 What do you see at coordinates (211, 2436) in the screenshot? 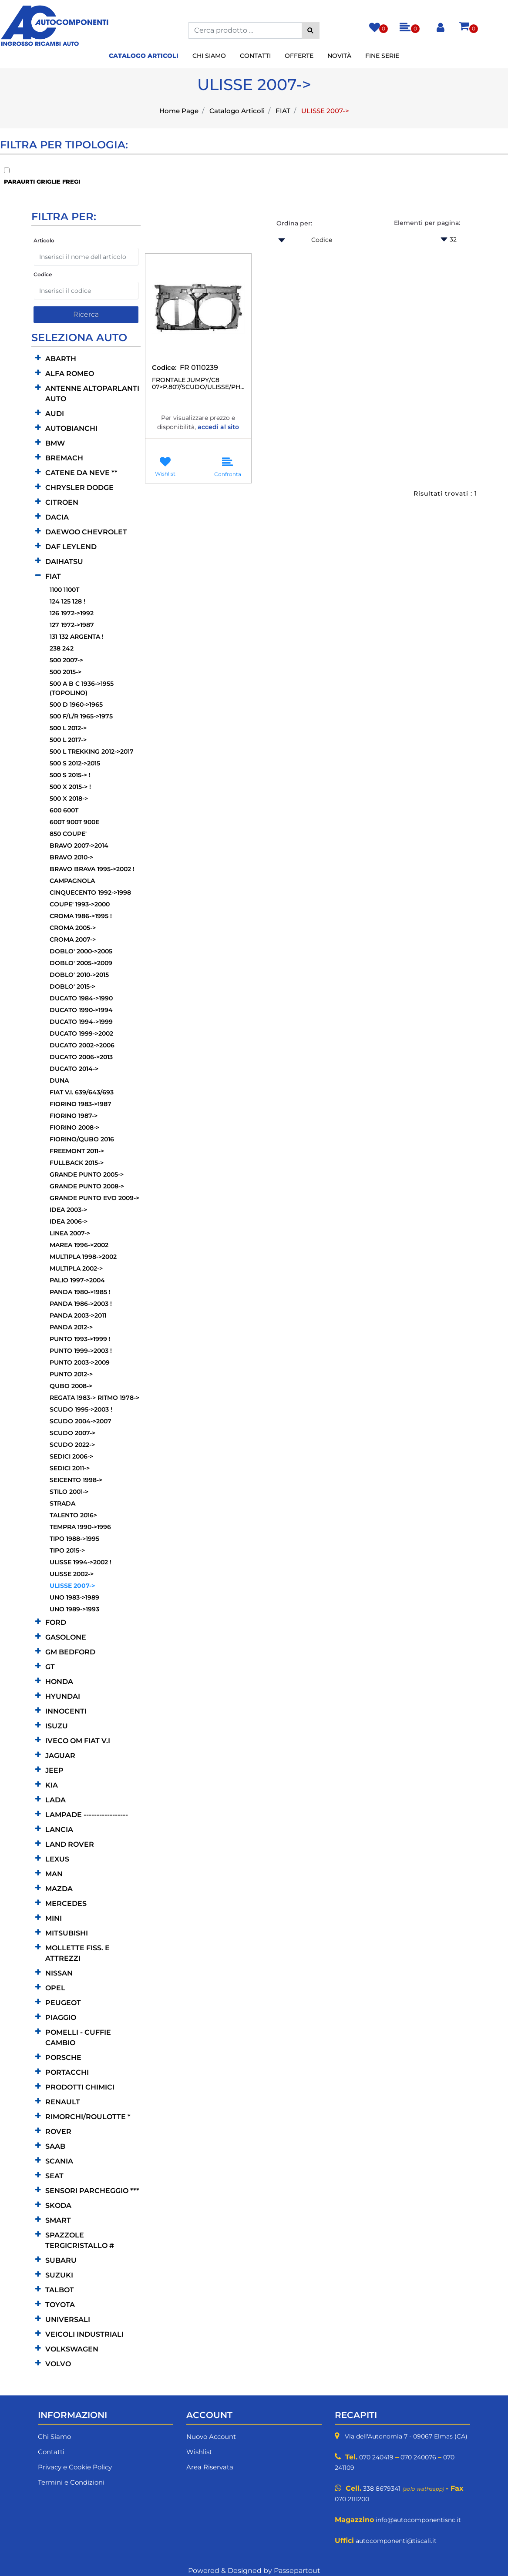
I see `Nuovo Account [menuitem]` at bounding box center [211, 2436].